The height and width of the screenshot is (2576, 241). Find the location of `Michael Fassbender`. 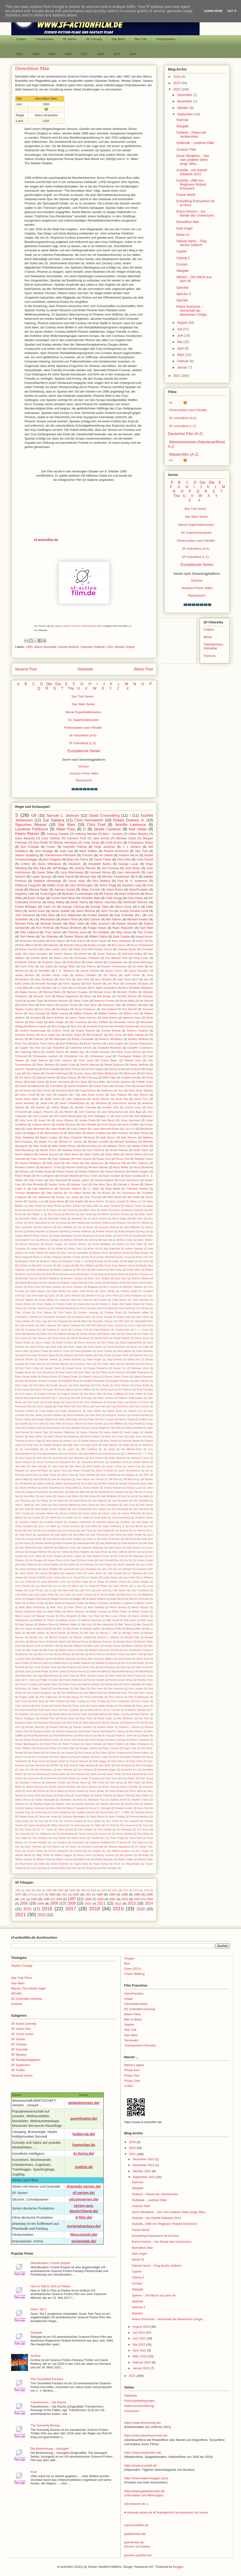

Michael Fassbender is located at coordinates (116, 876).